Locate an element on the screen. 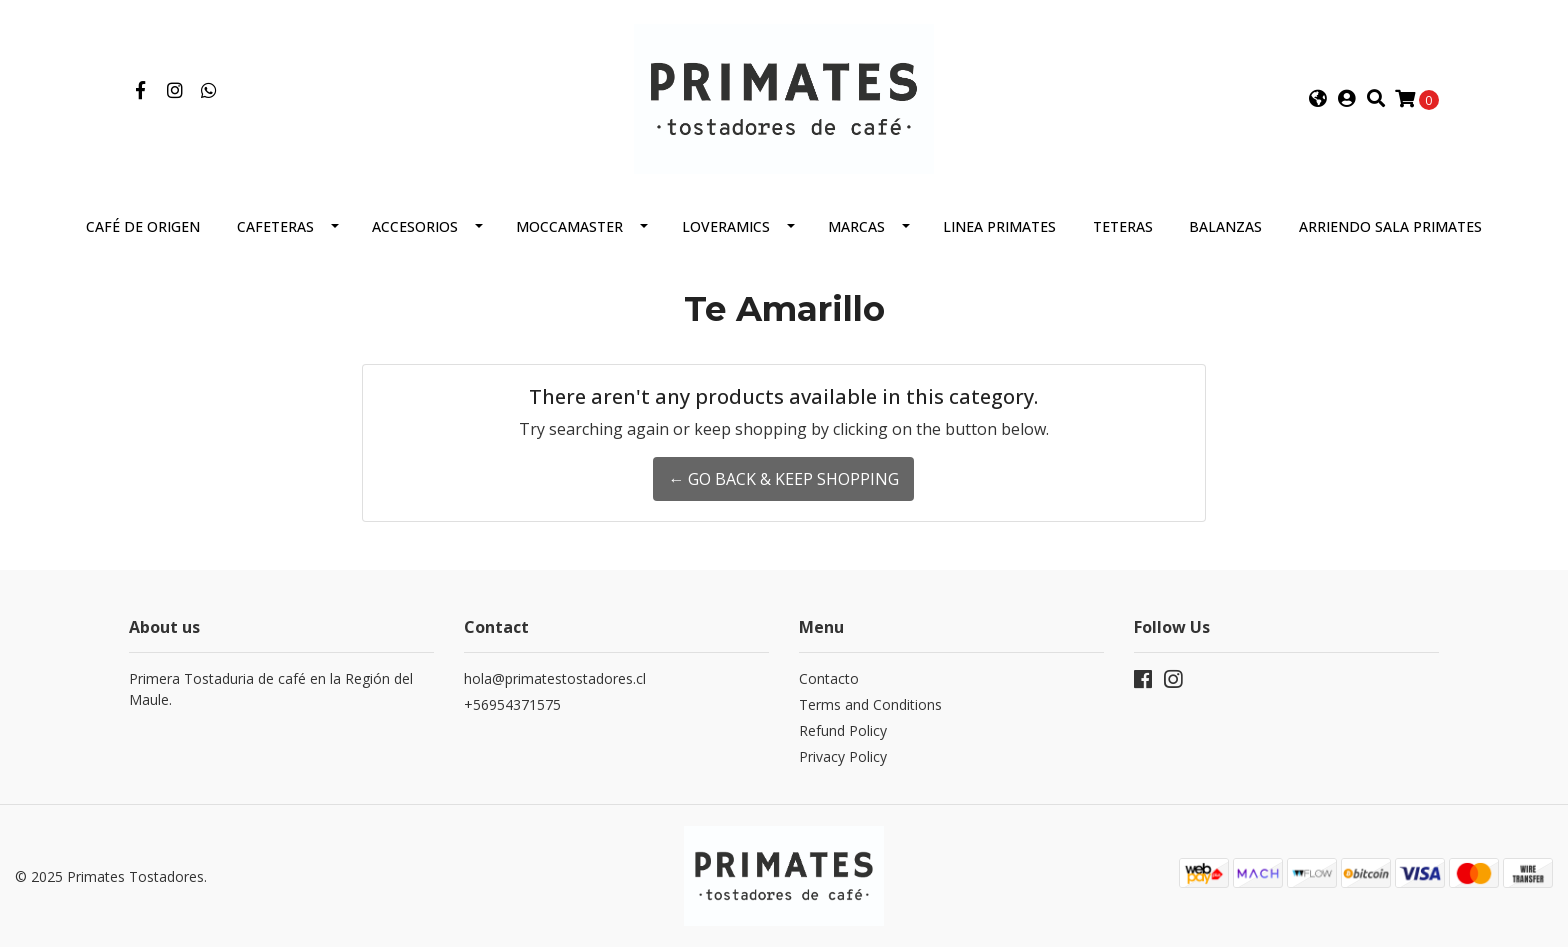 This screenshot has width=1568, height=947. Refund Policy is located at coordinates (843, 730).